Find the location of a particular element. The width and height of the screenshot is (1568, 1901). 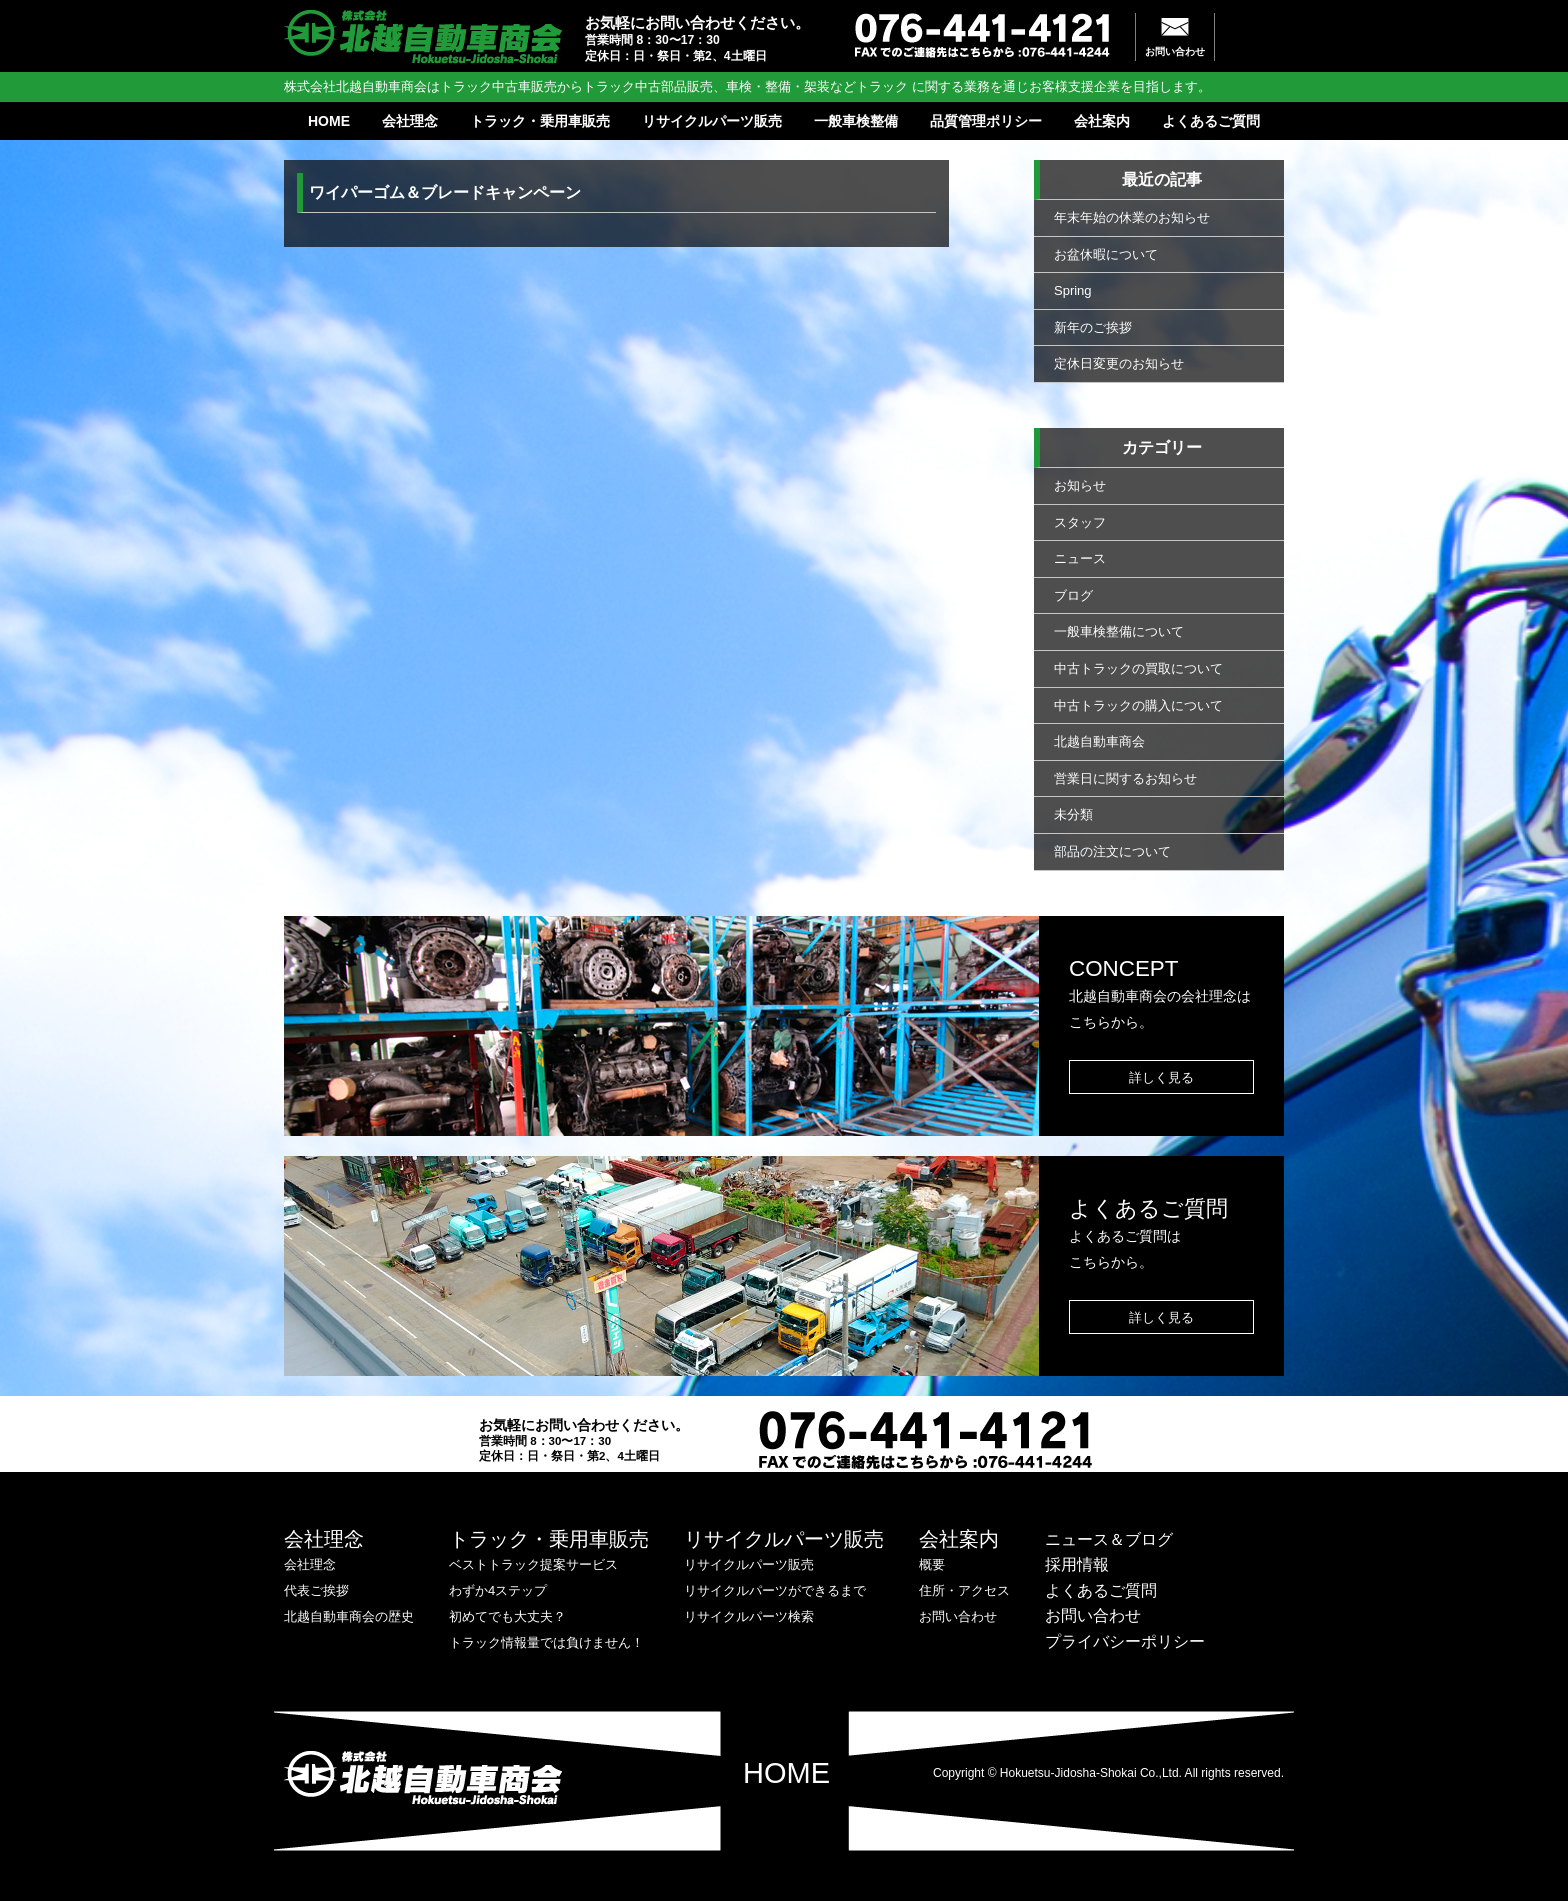

お問い合わせ is located at coordinates (1175, 51).